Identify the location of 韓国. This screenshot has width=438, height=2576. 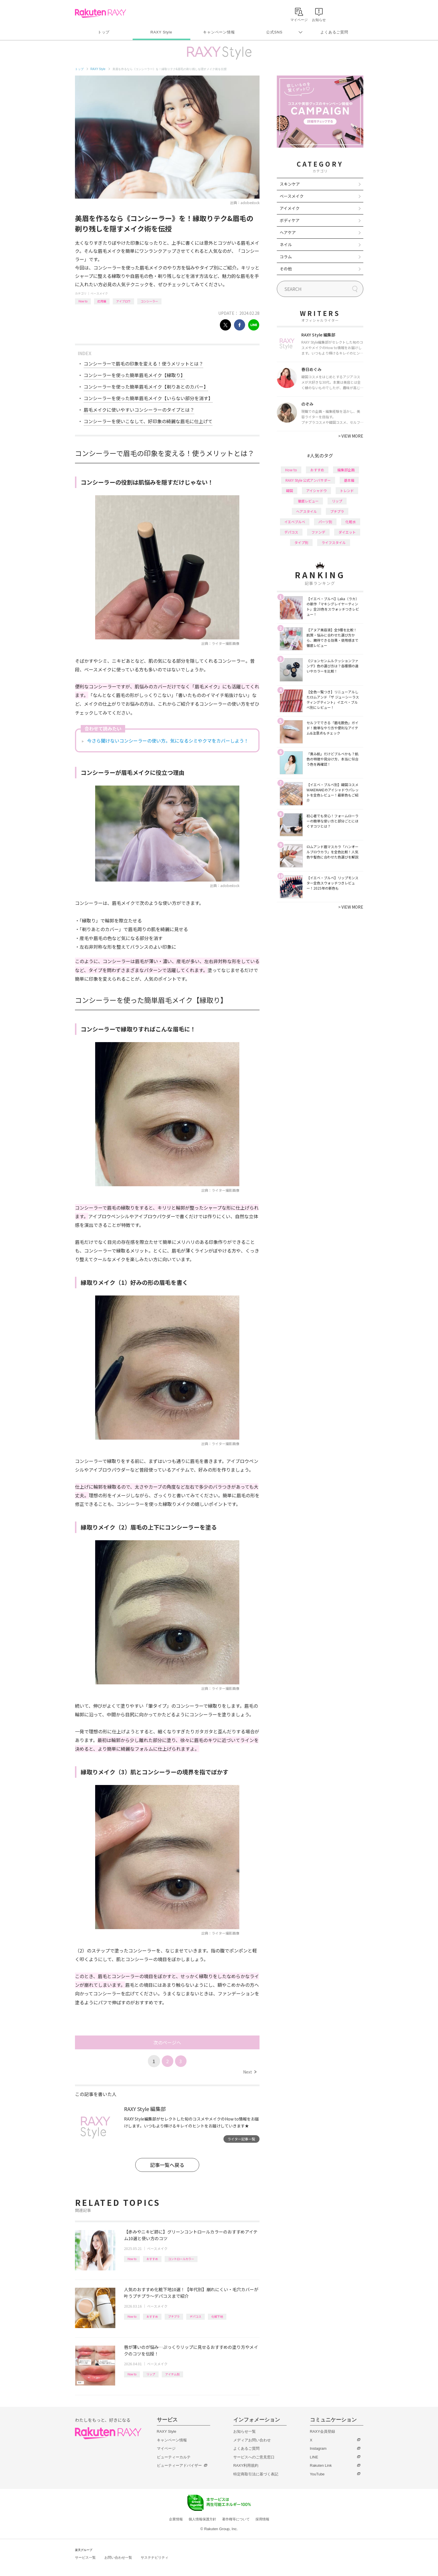
(289, 490).